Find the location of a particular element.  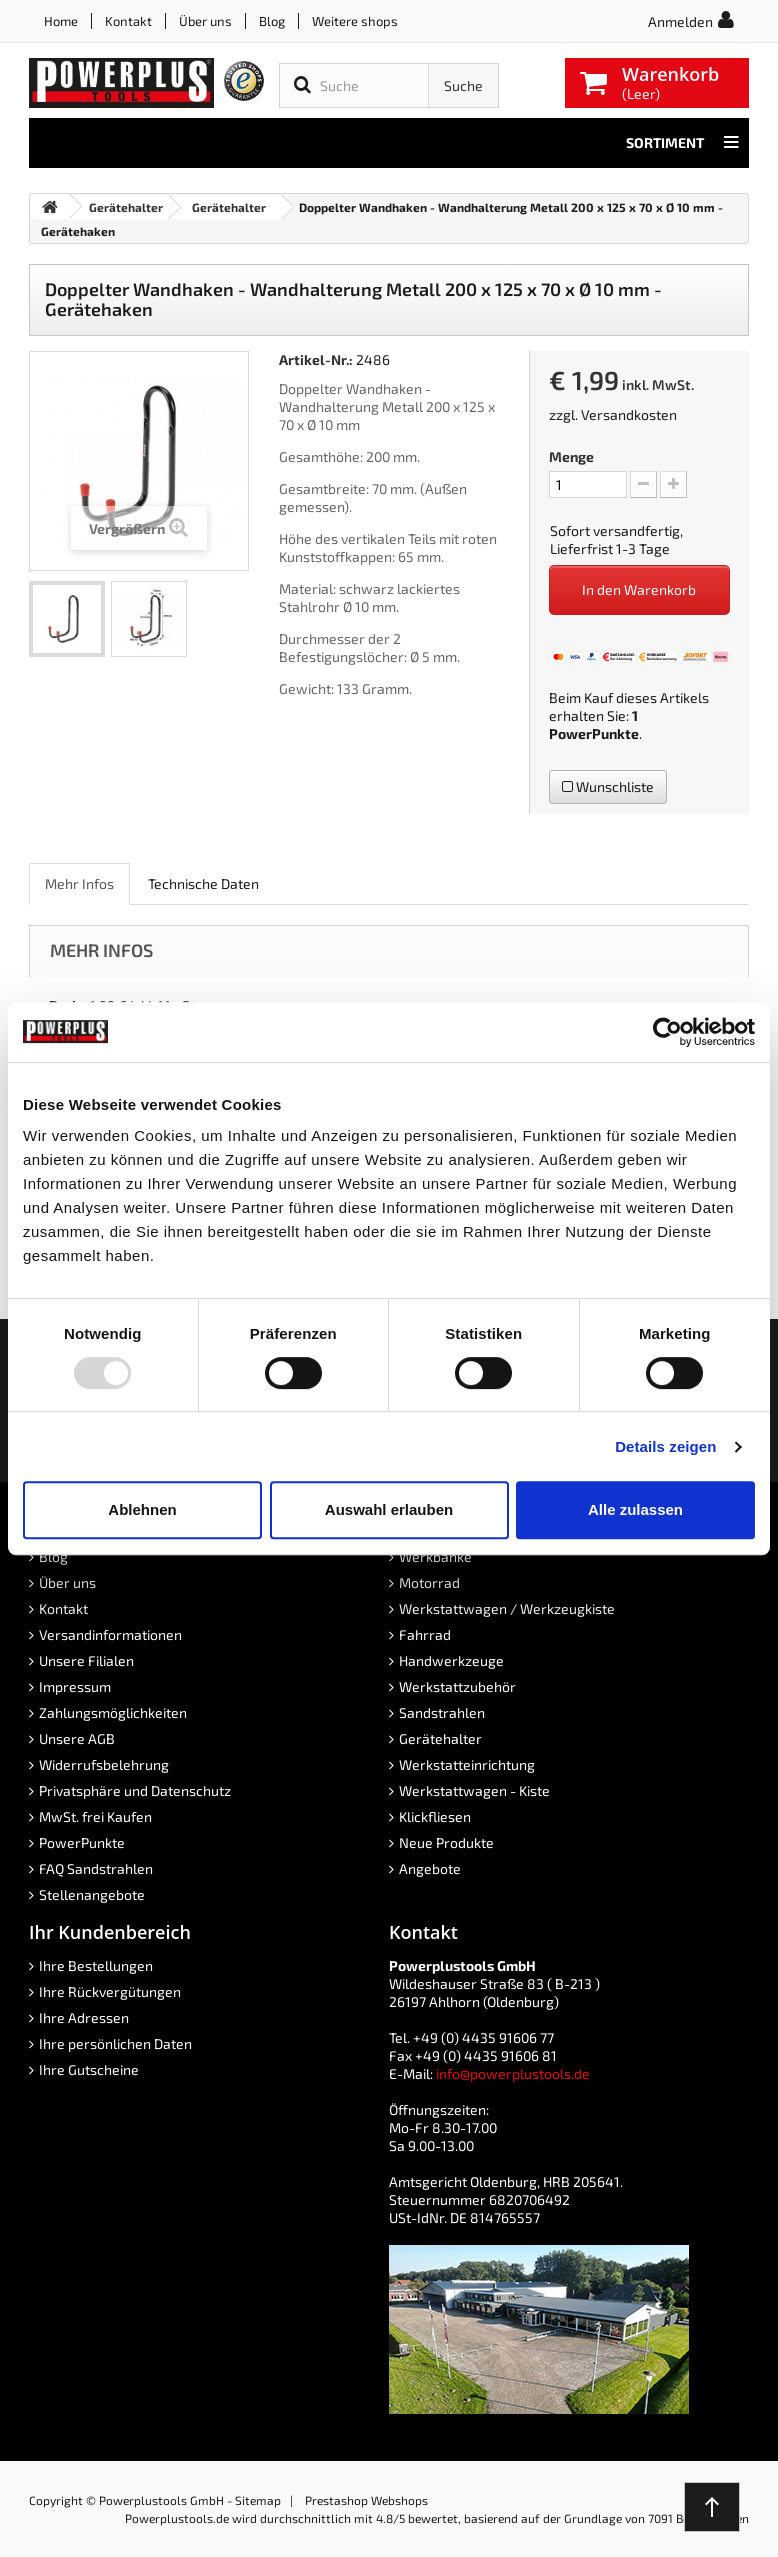

Mehr Infos [role] is located at coordinates (79, 883).